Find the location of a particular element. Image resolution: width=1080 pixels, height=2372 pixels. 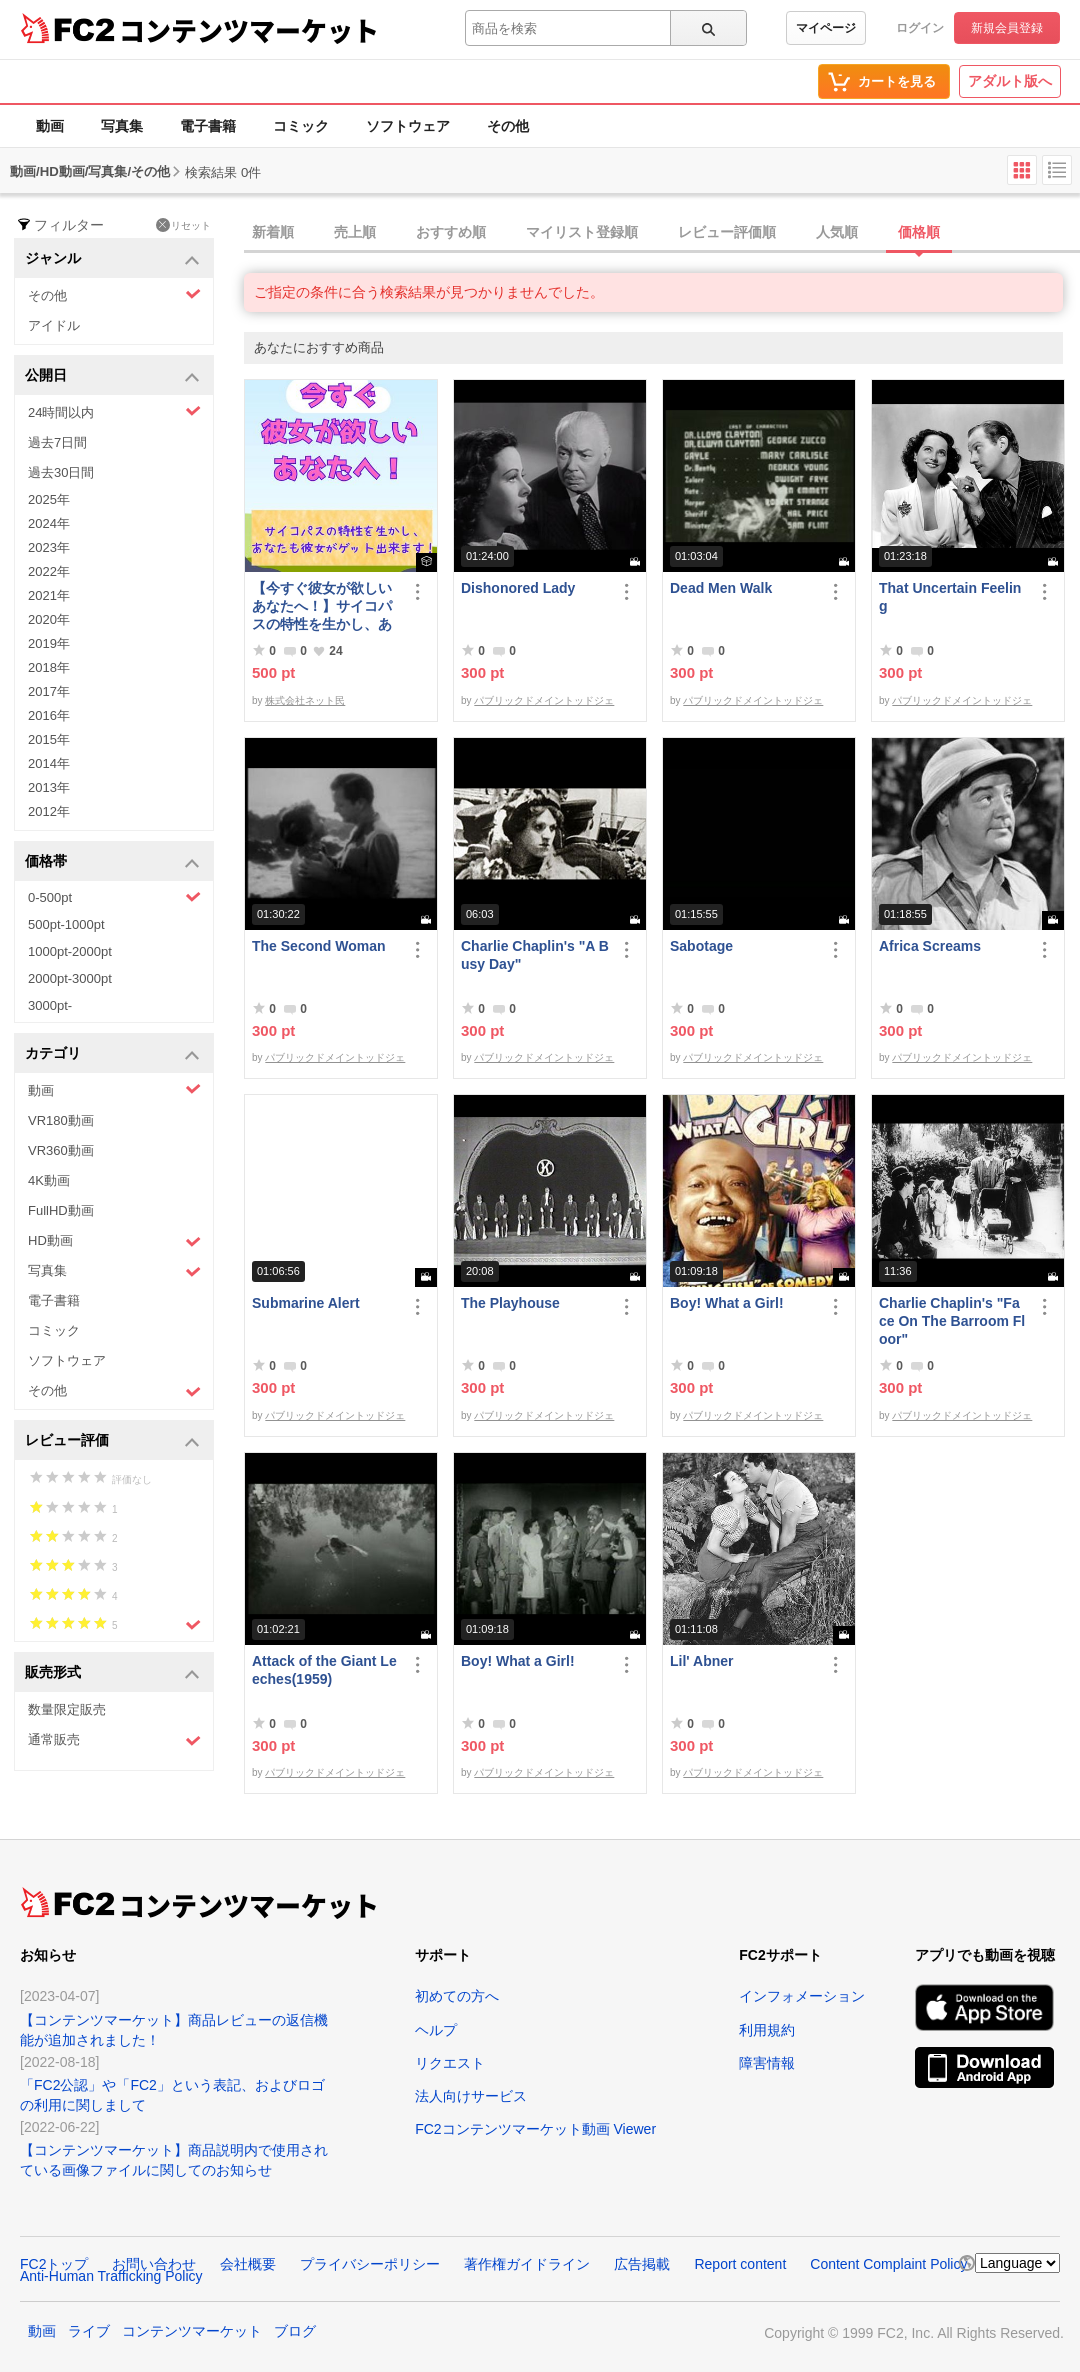

2024年 is located at coordinates (49, 523).